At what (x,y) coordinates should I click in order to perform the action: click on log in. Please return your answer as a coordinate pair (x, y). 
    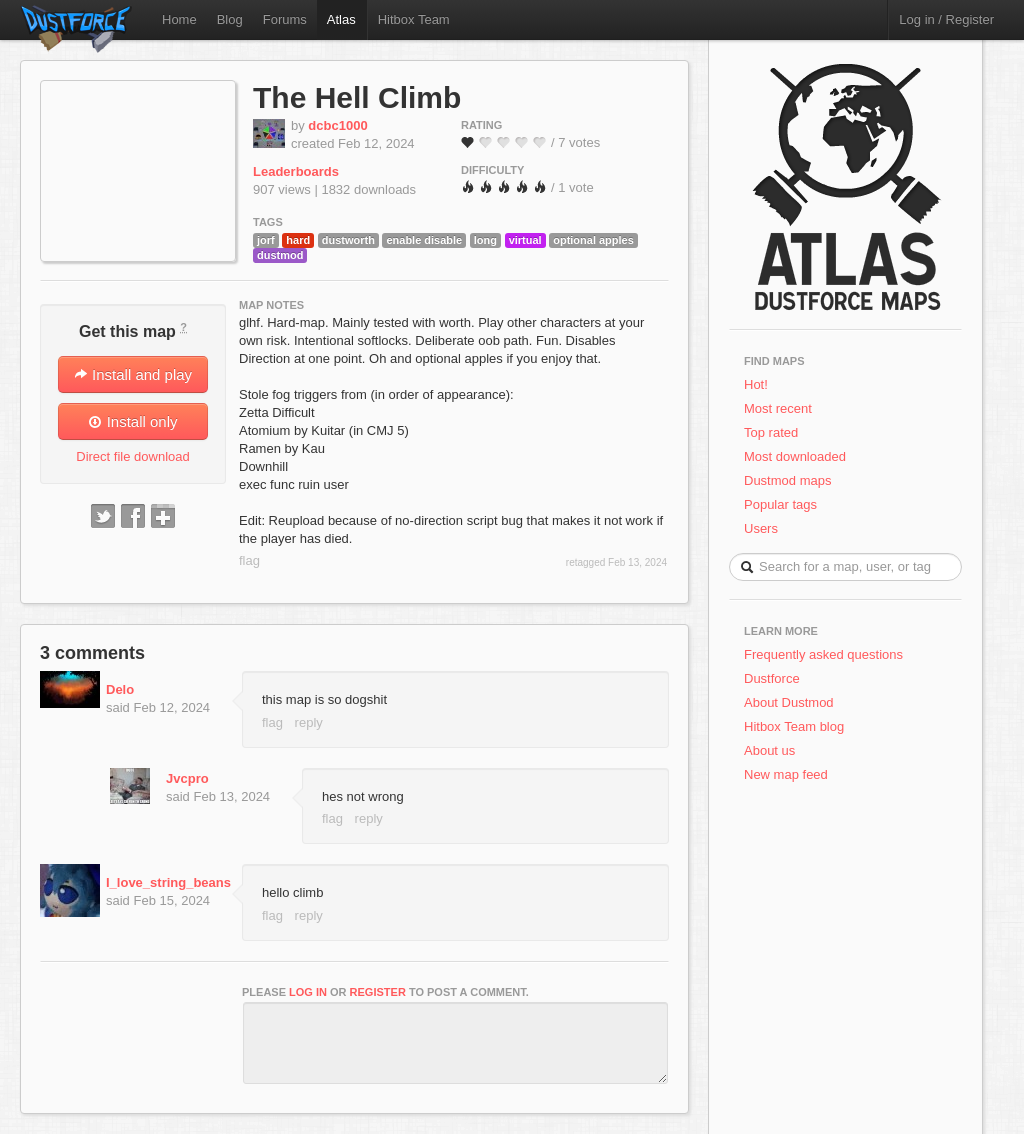
    Looking at the image, I should click on (308, 992).